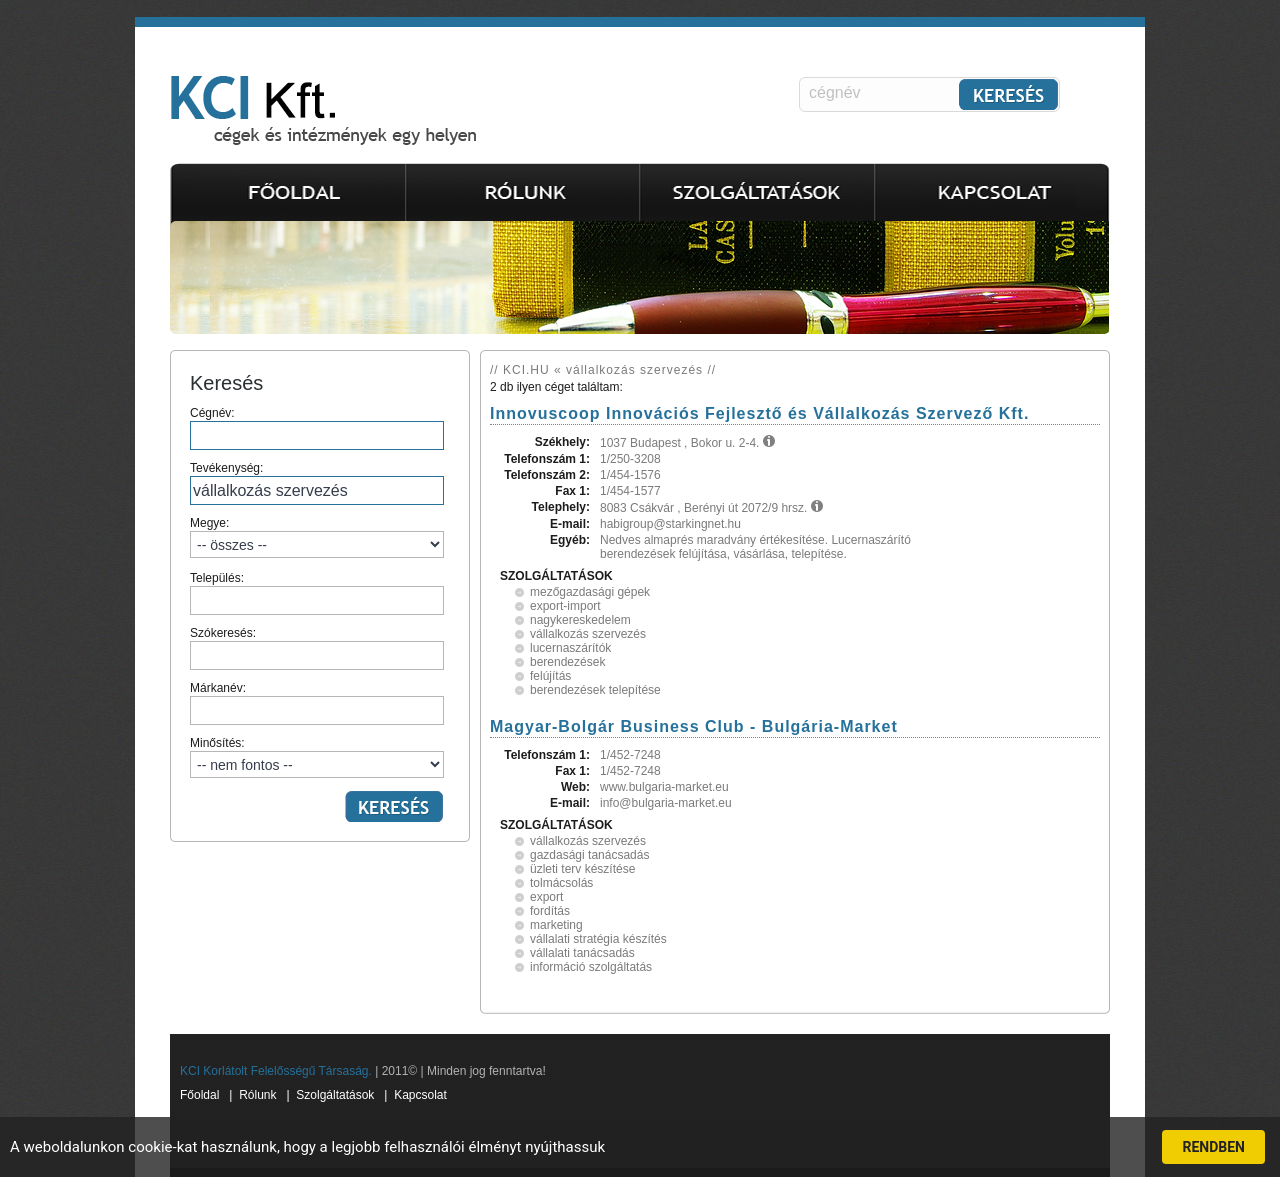 This screenshot has height=1177, width=1280. I want to click on Kapcsolat, so click(420, 1095).